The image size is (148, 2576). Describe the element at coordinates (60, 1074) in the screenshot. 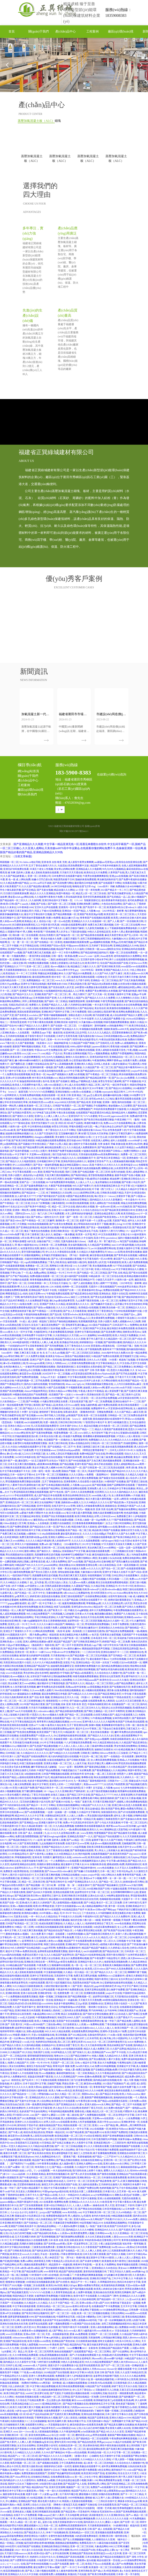

I see `84pao国产成视频永久免费` at that location.